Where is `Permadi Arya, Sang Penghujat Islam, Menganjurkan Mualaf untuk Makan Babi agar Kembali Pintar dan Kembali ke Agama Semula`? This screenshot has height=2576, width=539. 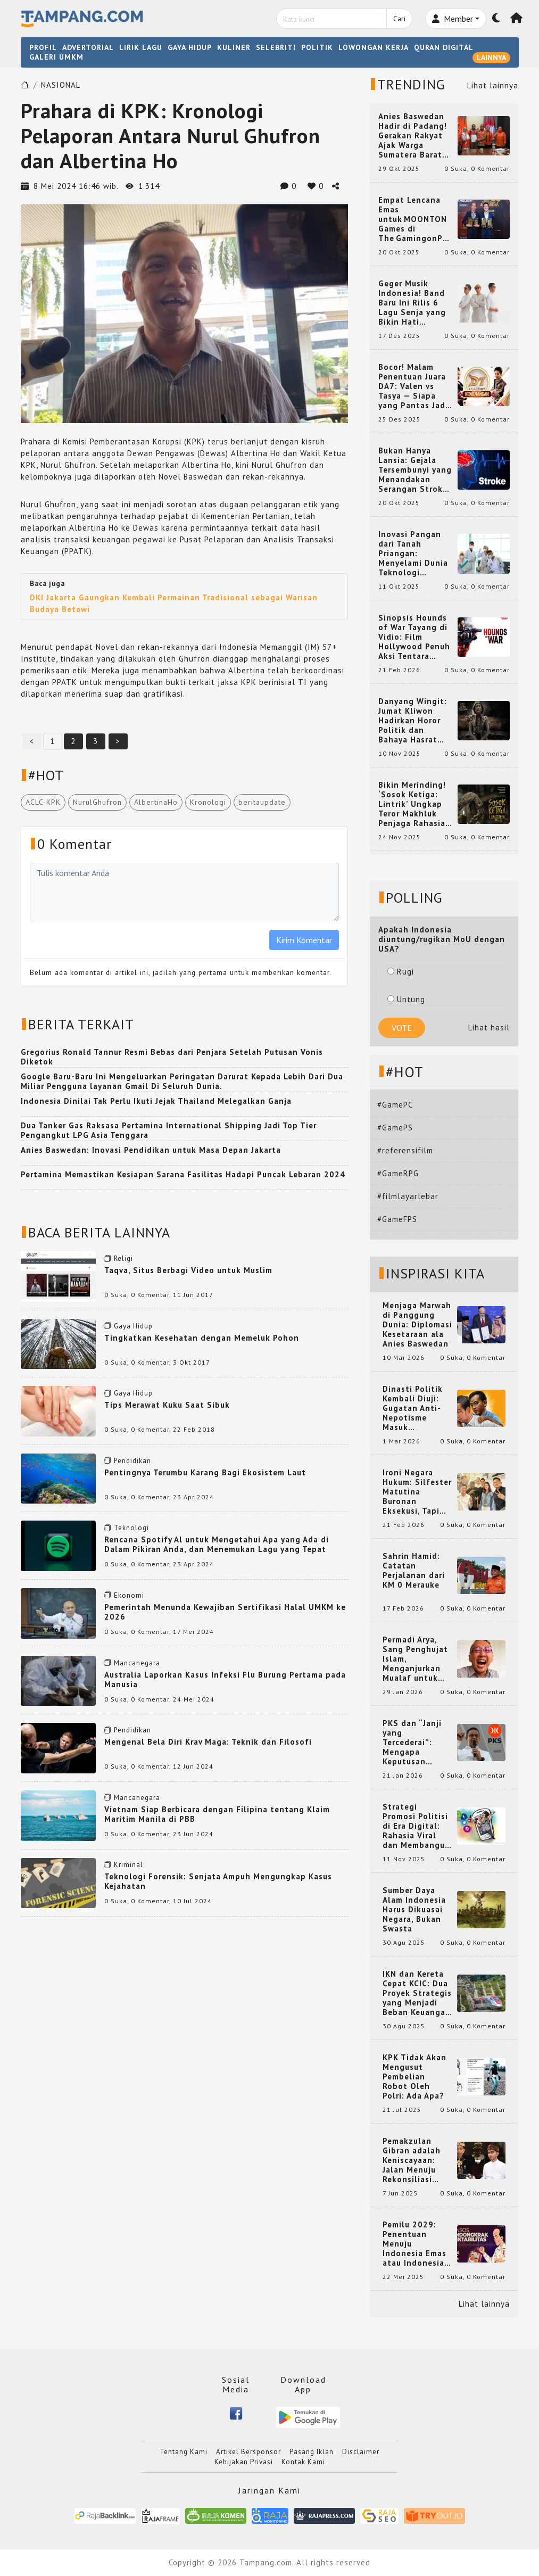 Permadi Arya, Sang Penghujat Islam, Menganjurkan Mualaf untuk Makan Babi agar Kembali Pintar dan Kembali ke Agama Semula is located at coordinates (417, 1659).